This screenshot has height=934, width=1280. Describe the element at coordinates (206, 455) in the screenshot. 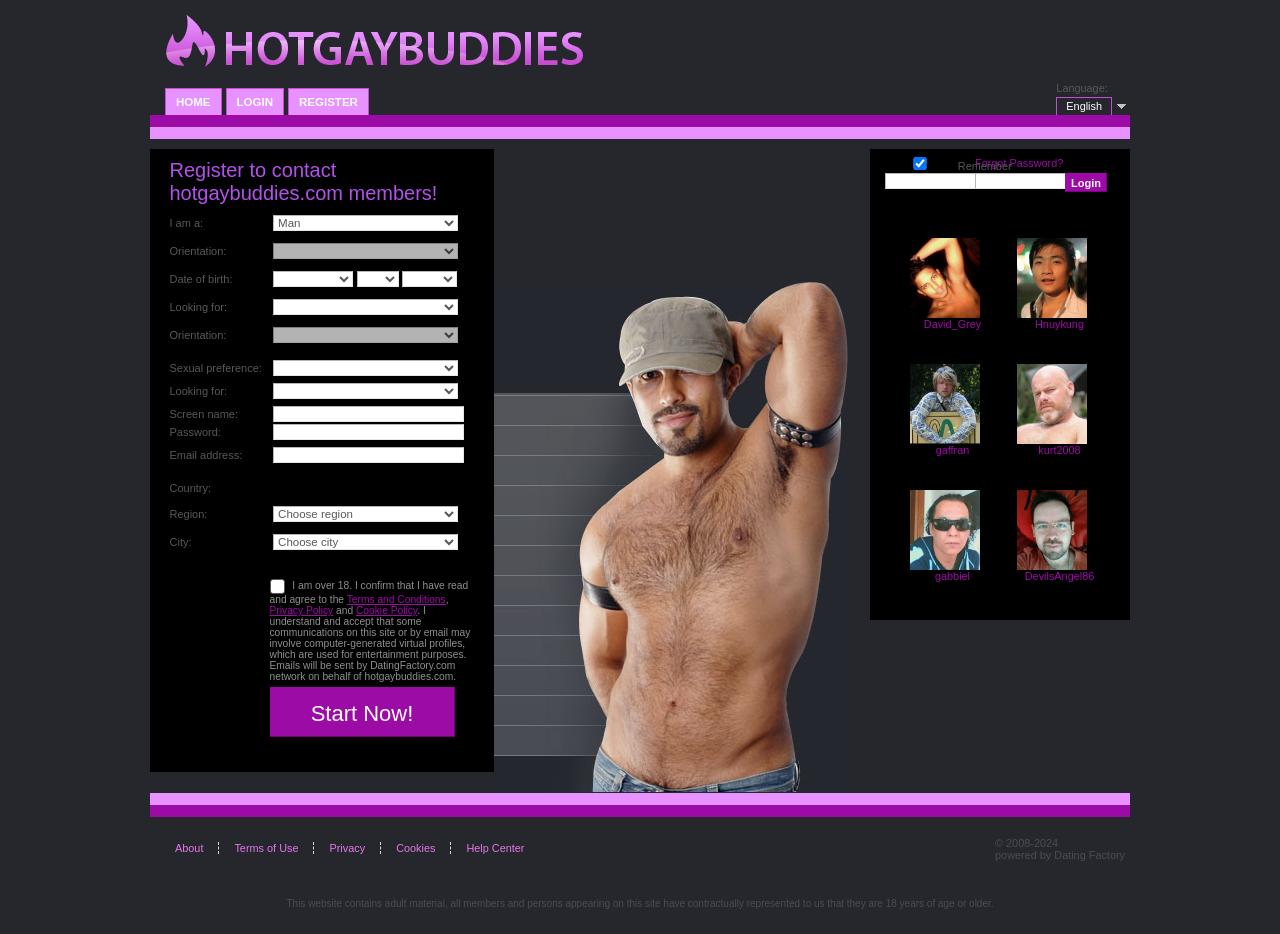

I see `Email address:` at that location.